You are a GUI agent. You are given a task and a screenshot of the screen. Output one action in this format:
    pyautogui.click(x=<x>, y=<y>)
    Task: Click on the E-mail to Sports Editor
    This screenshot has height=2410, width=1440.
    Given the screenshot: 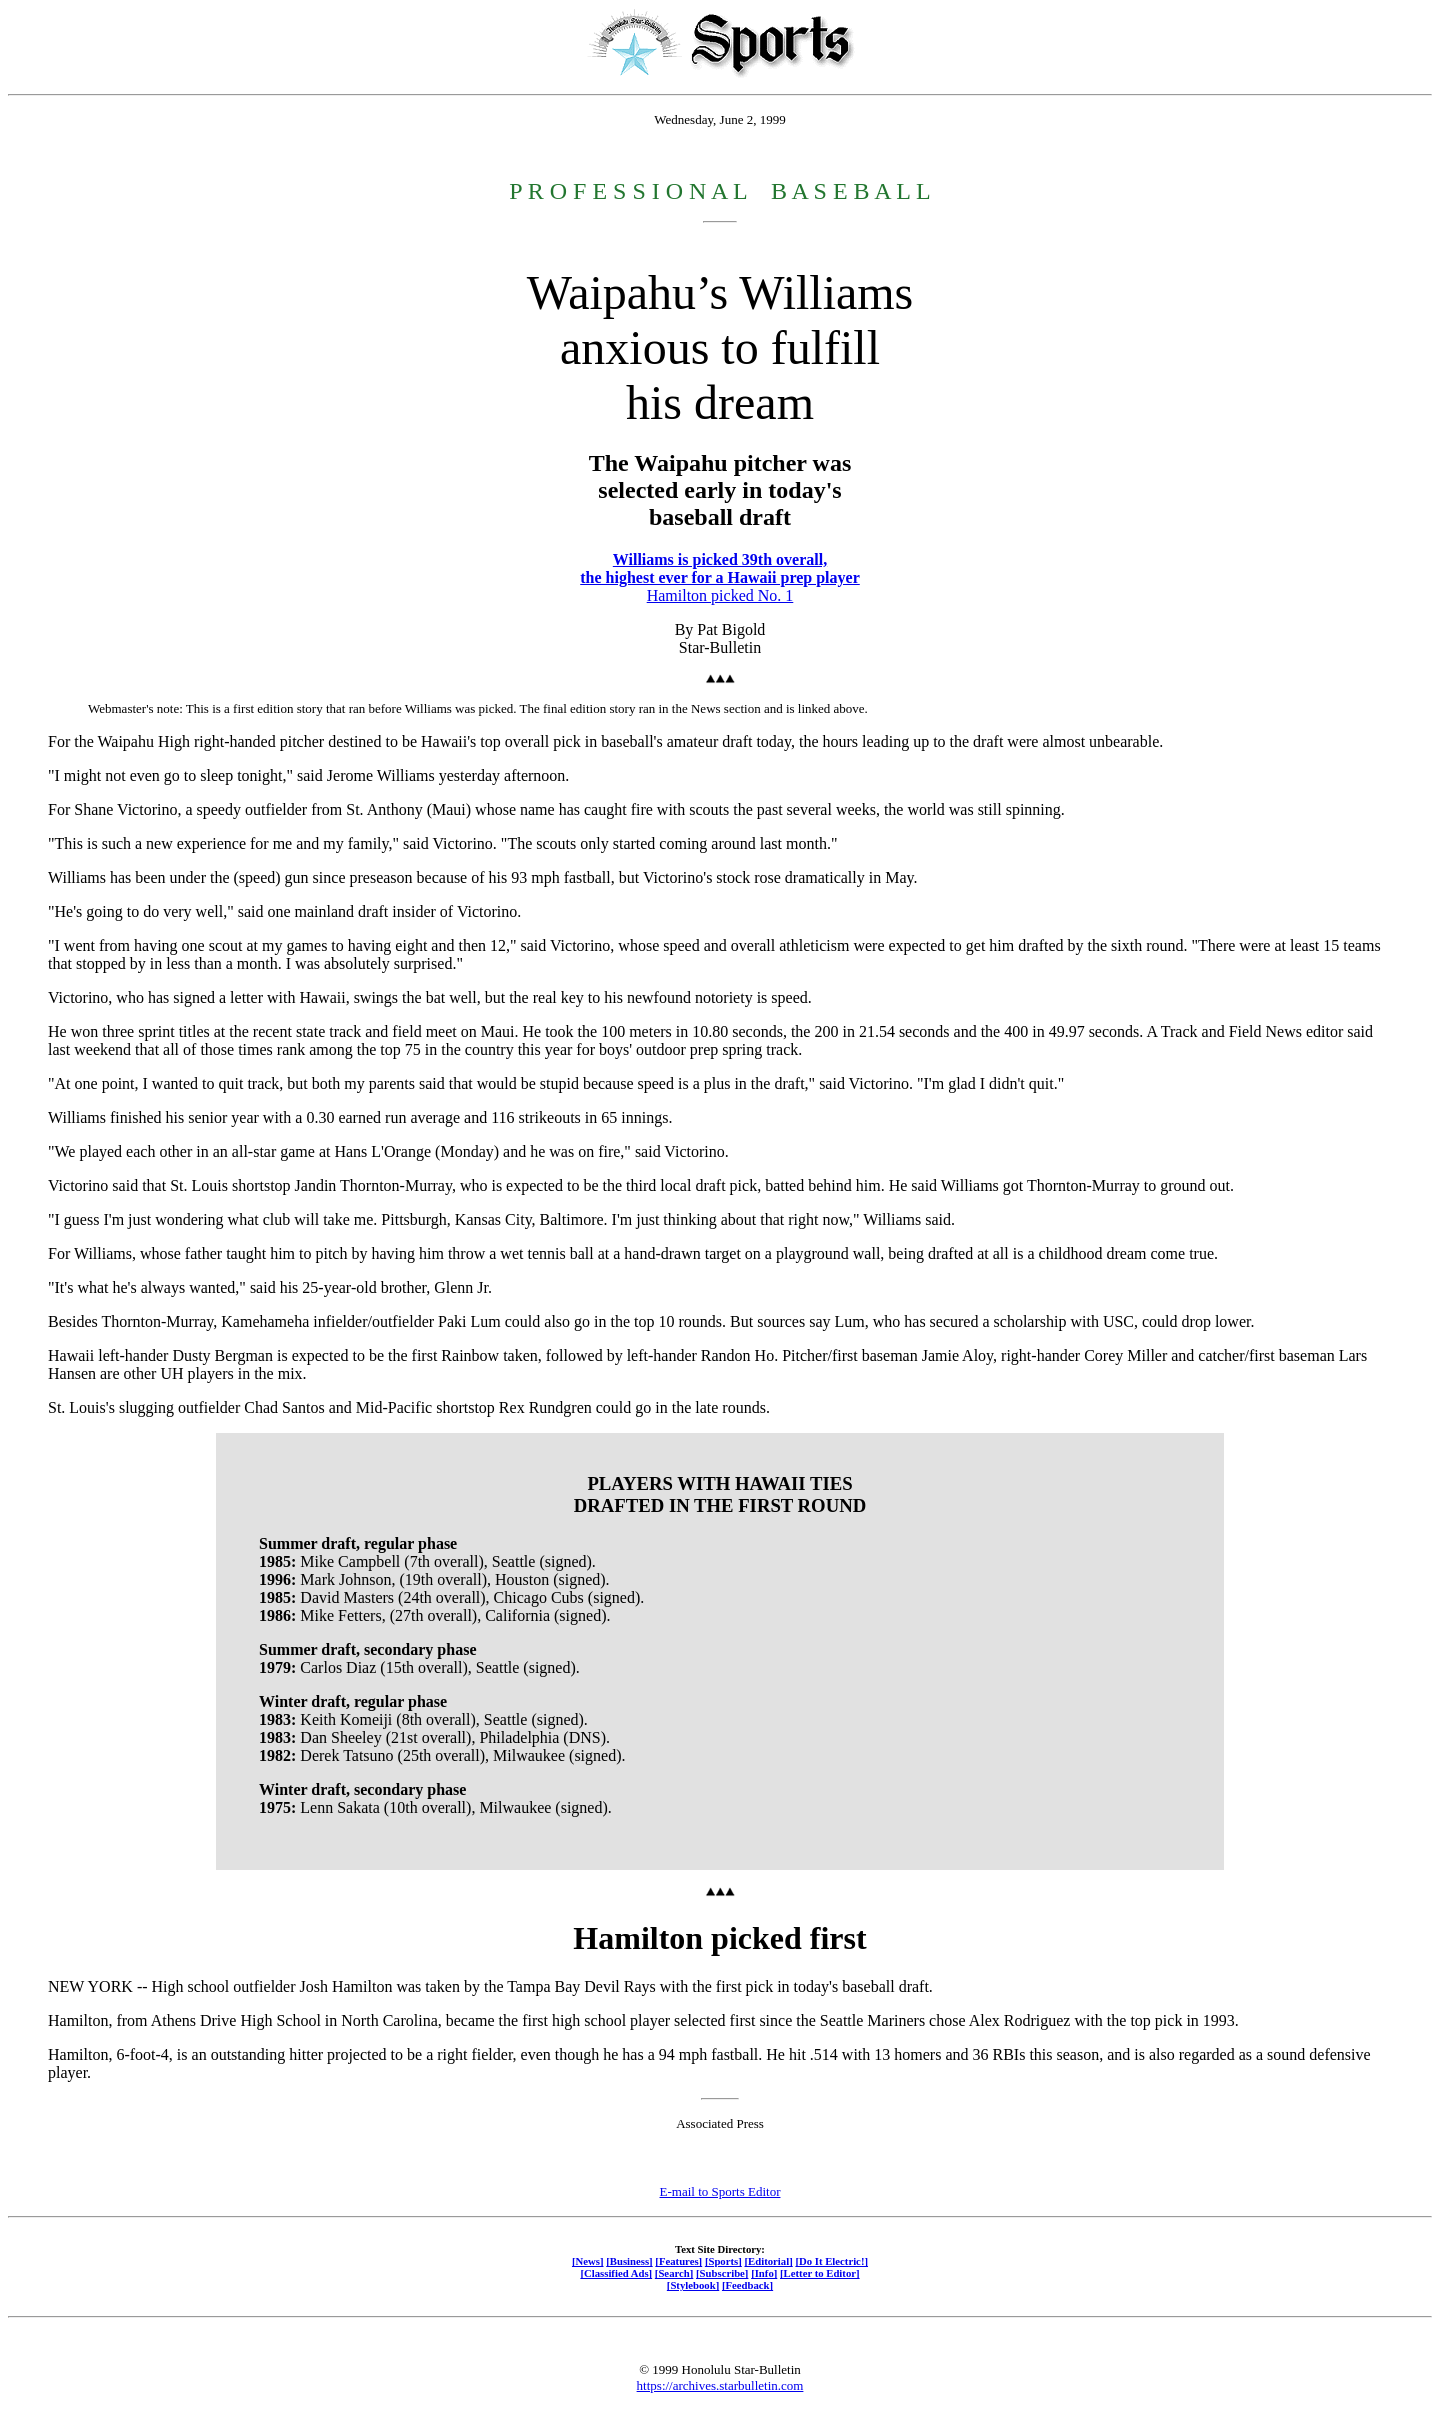 What is the action you would take?
    pyautogui.click(x=720, y=2191)
    